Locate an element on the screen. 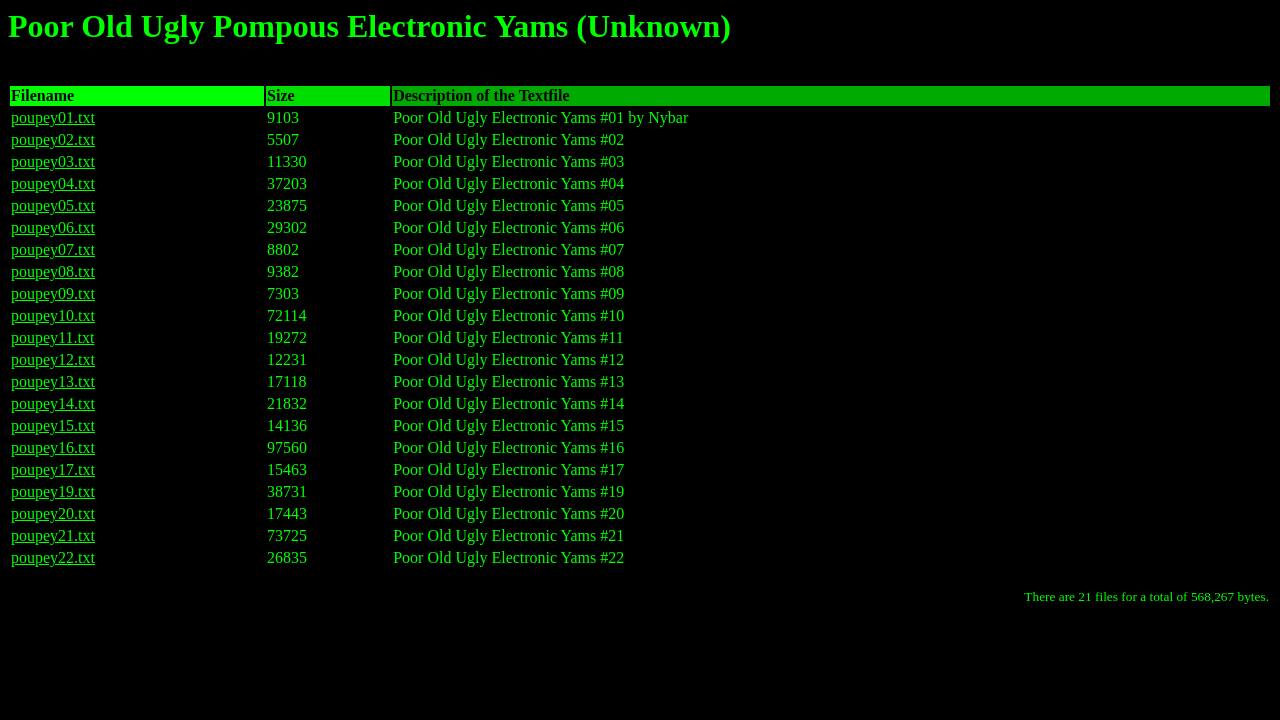  poupey08.txt is located at coordinates (53, 271).